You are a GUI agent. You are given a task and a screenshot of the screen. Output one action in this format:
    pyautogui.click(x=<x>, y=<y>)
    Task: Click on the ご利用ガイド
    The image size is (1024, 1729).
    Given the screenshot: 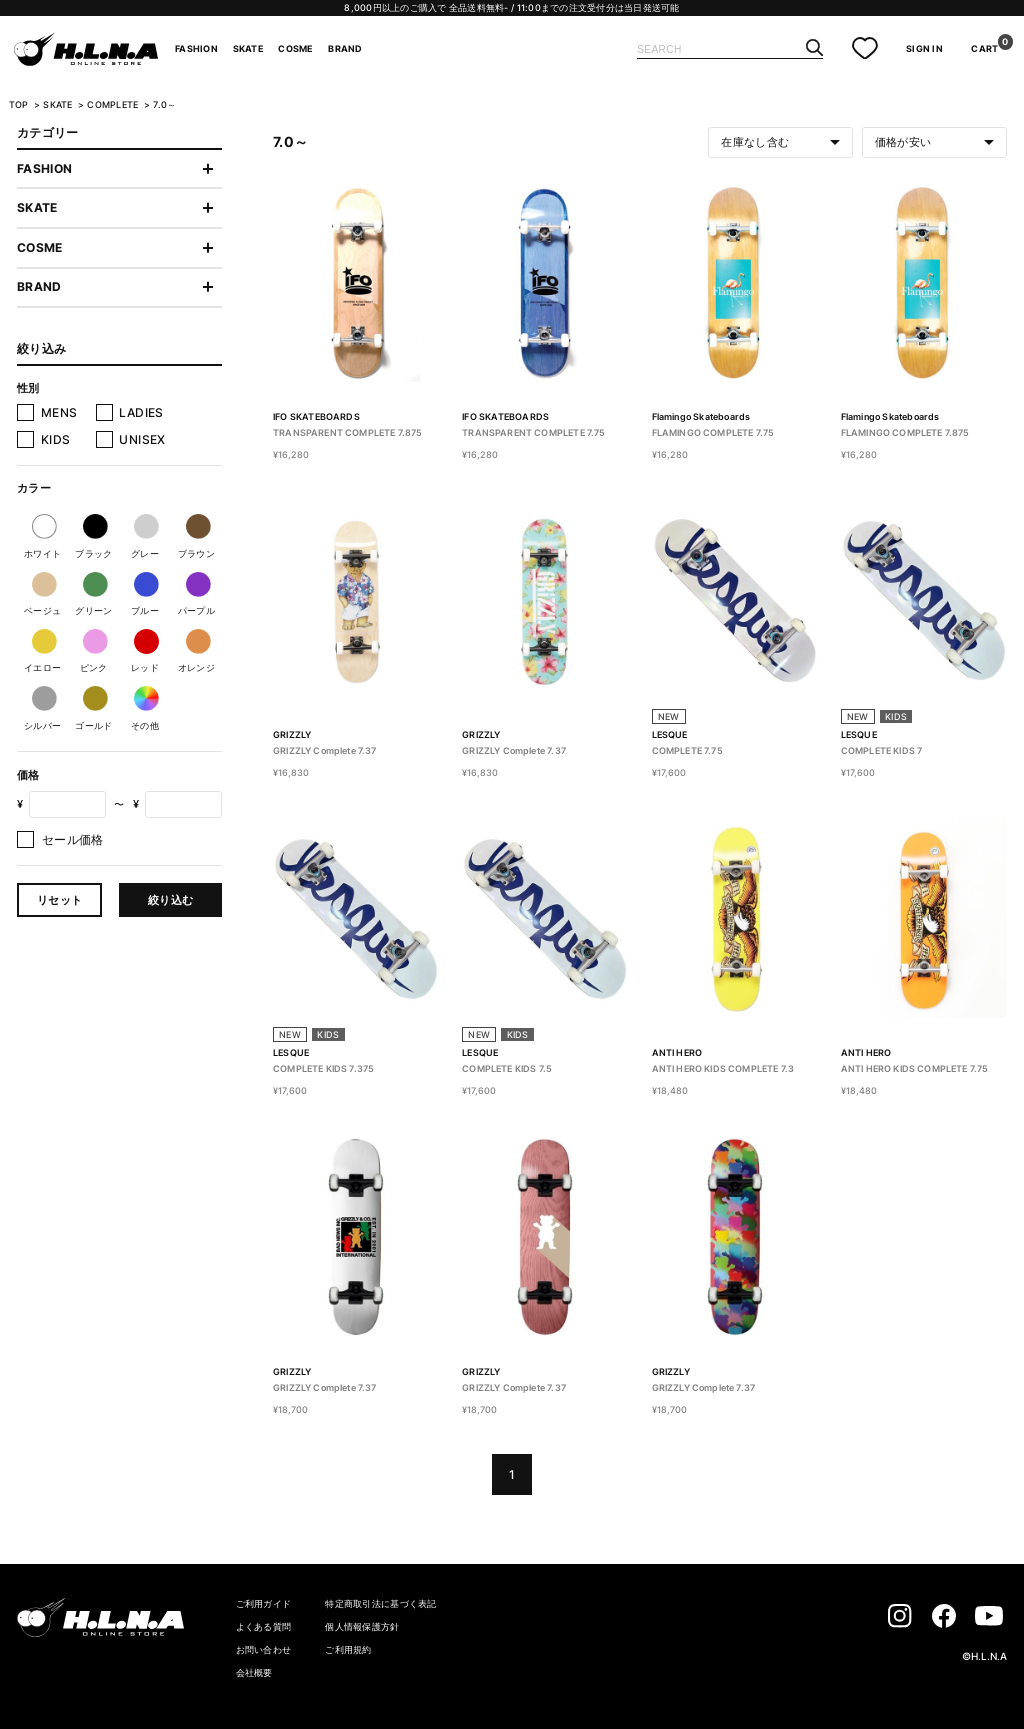 What is the action you would take?
    pyautogui.click(x=264, y=1603)
    